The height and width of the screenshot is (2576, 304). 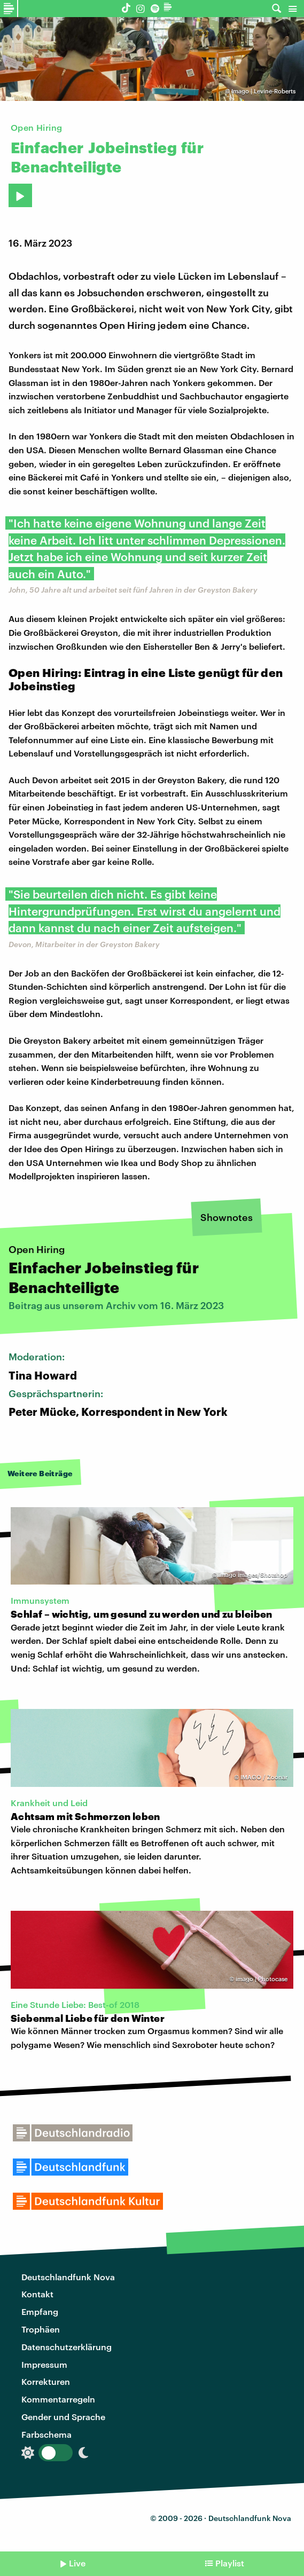 I want to click on Impressum, so click(x=44, y=2364).